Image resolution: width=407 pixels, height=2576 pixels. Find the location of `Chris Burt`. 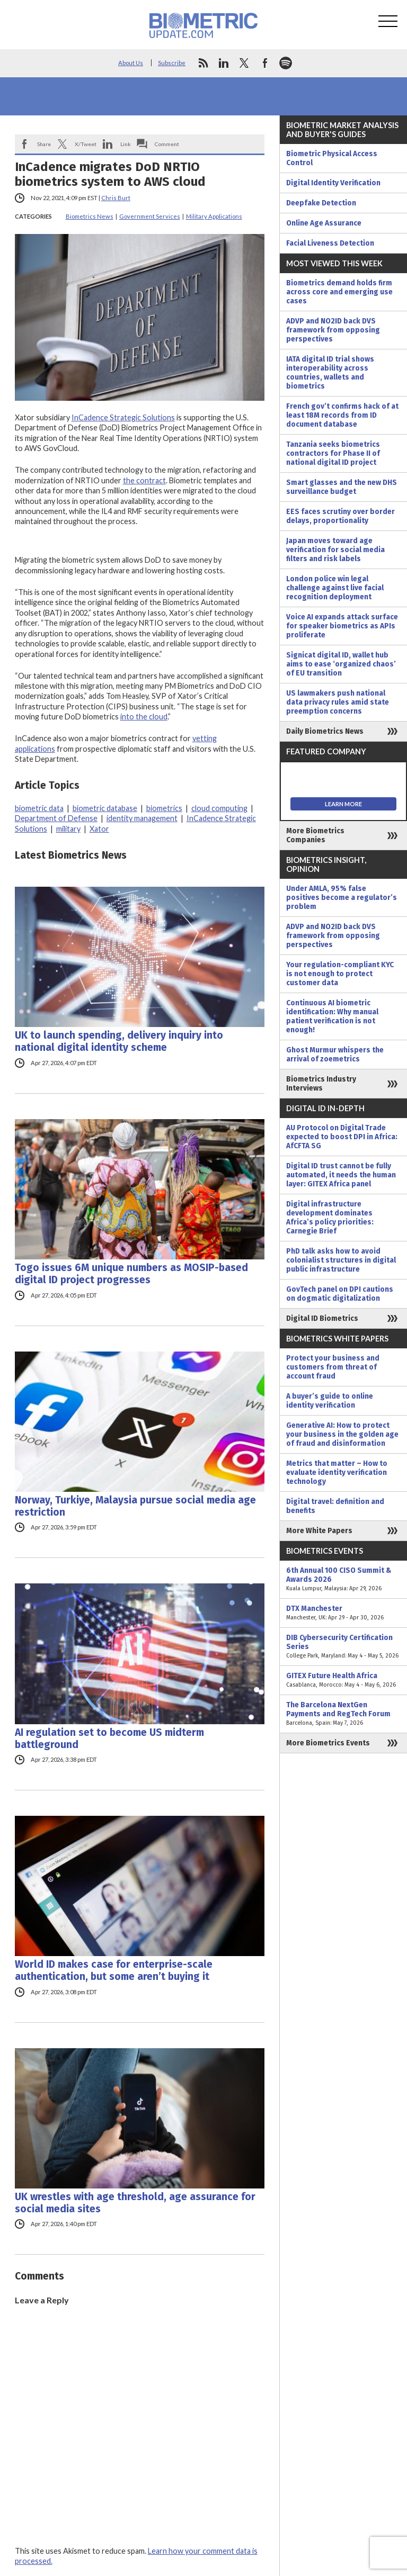

Chris Burt is located at coordinates (115, 197).